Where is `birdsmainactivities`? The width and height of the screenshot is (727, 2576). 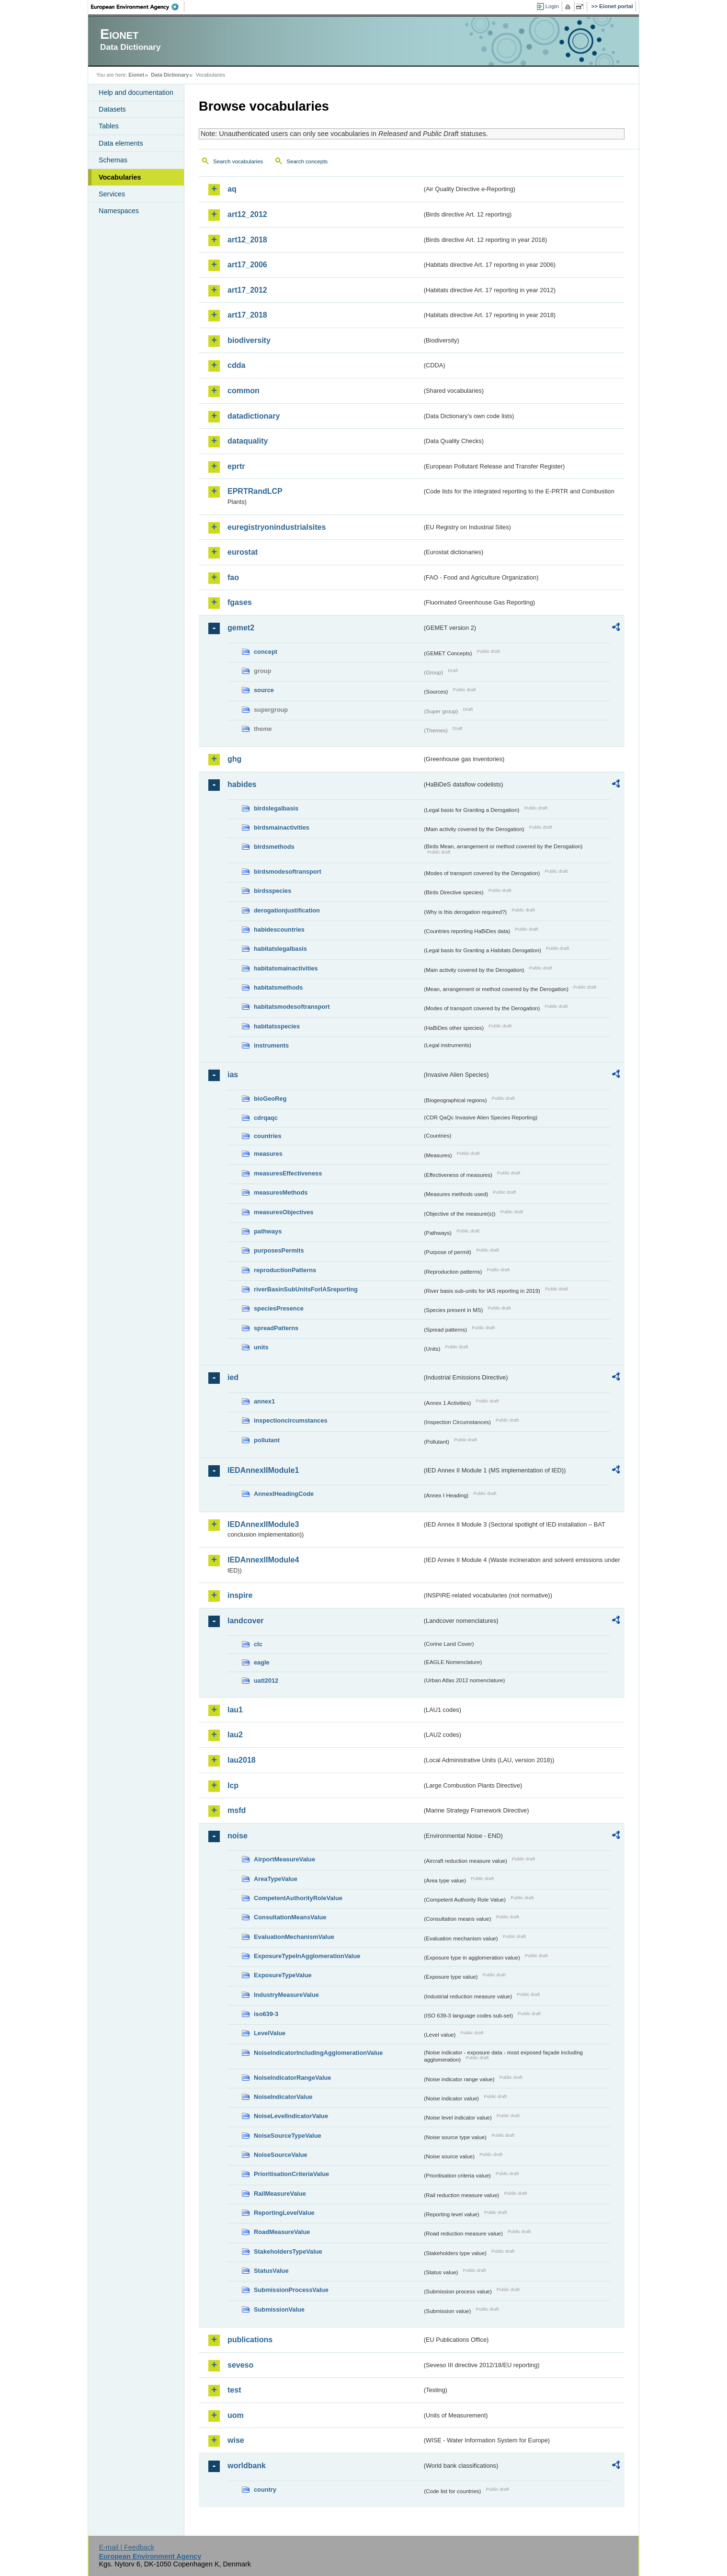 birdsmainactivities is located at coordinates (281, 827).